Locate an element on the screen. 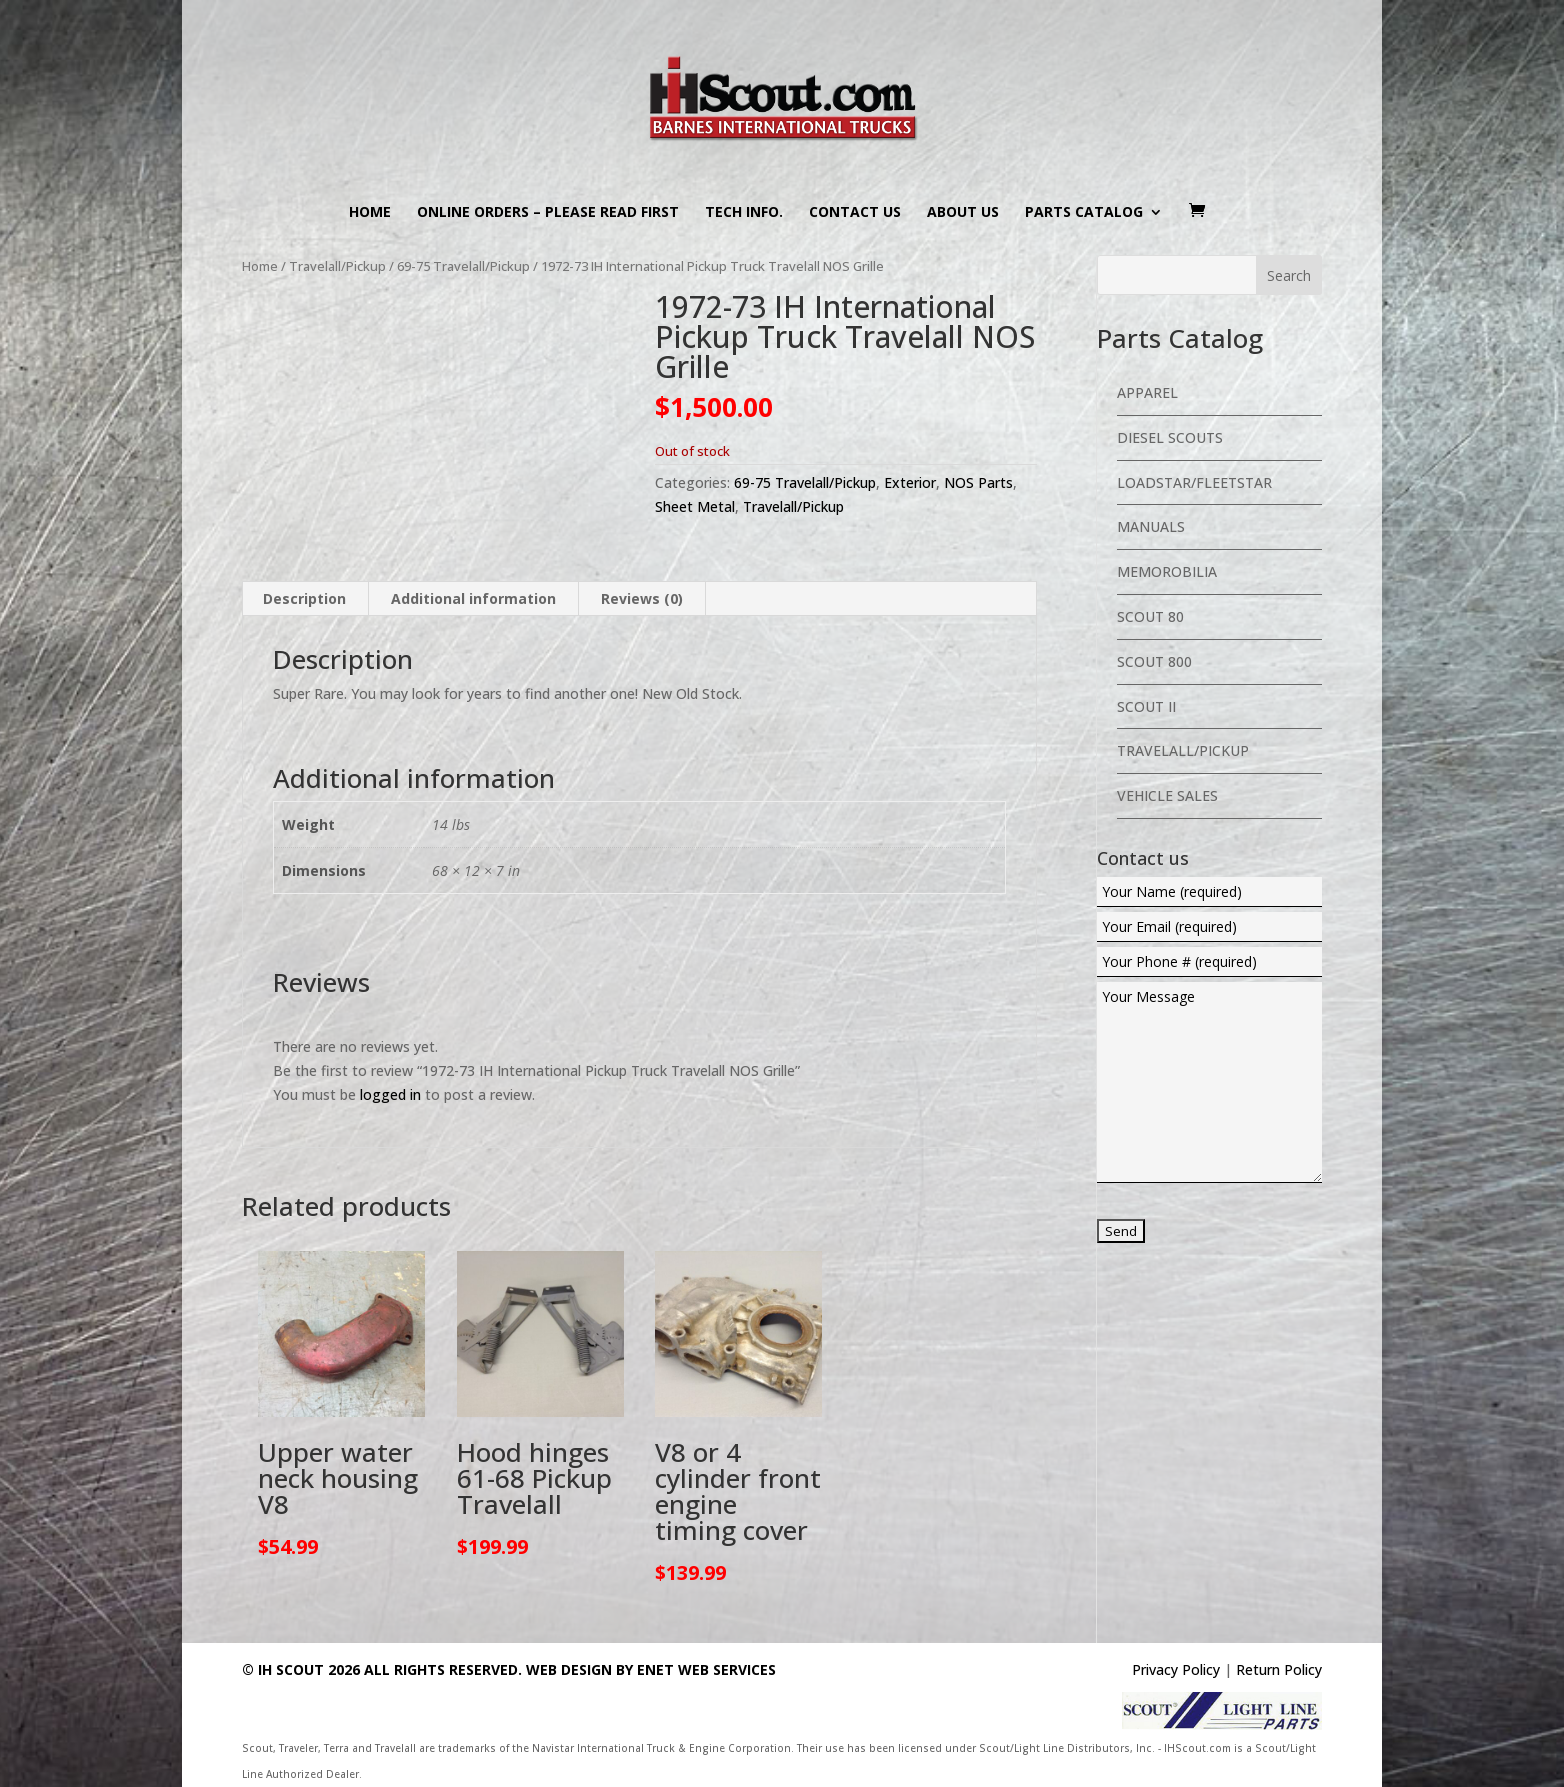  Parts Catalog is located at coordinates (1084, 213).